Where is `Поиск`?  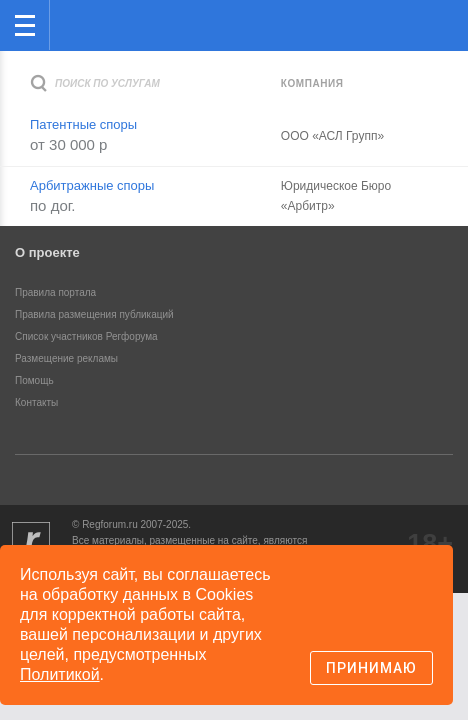
Поиск is located at coordinates (386, 23).